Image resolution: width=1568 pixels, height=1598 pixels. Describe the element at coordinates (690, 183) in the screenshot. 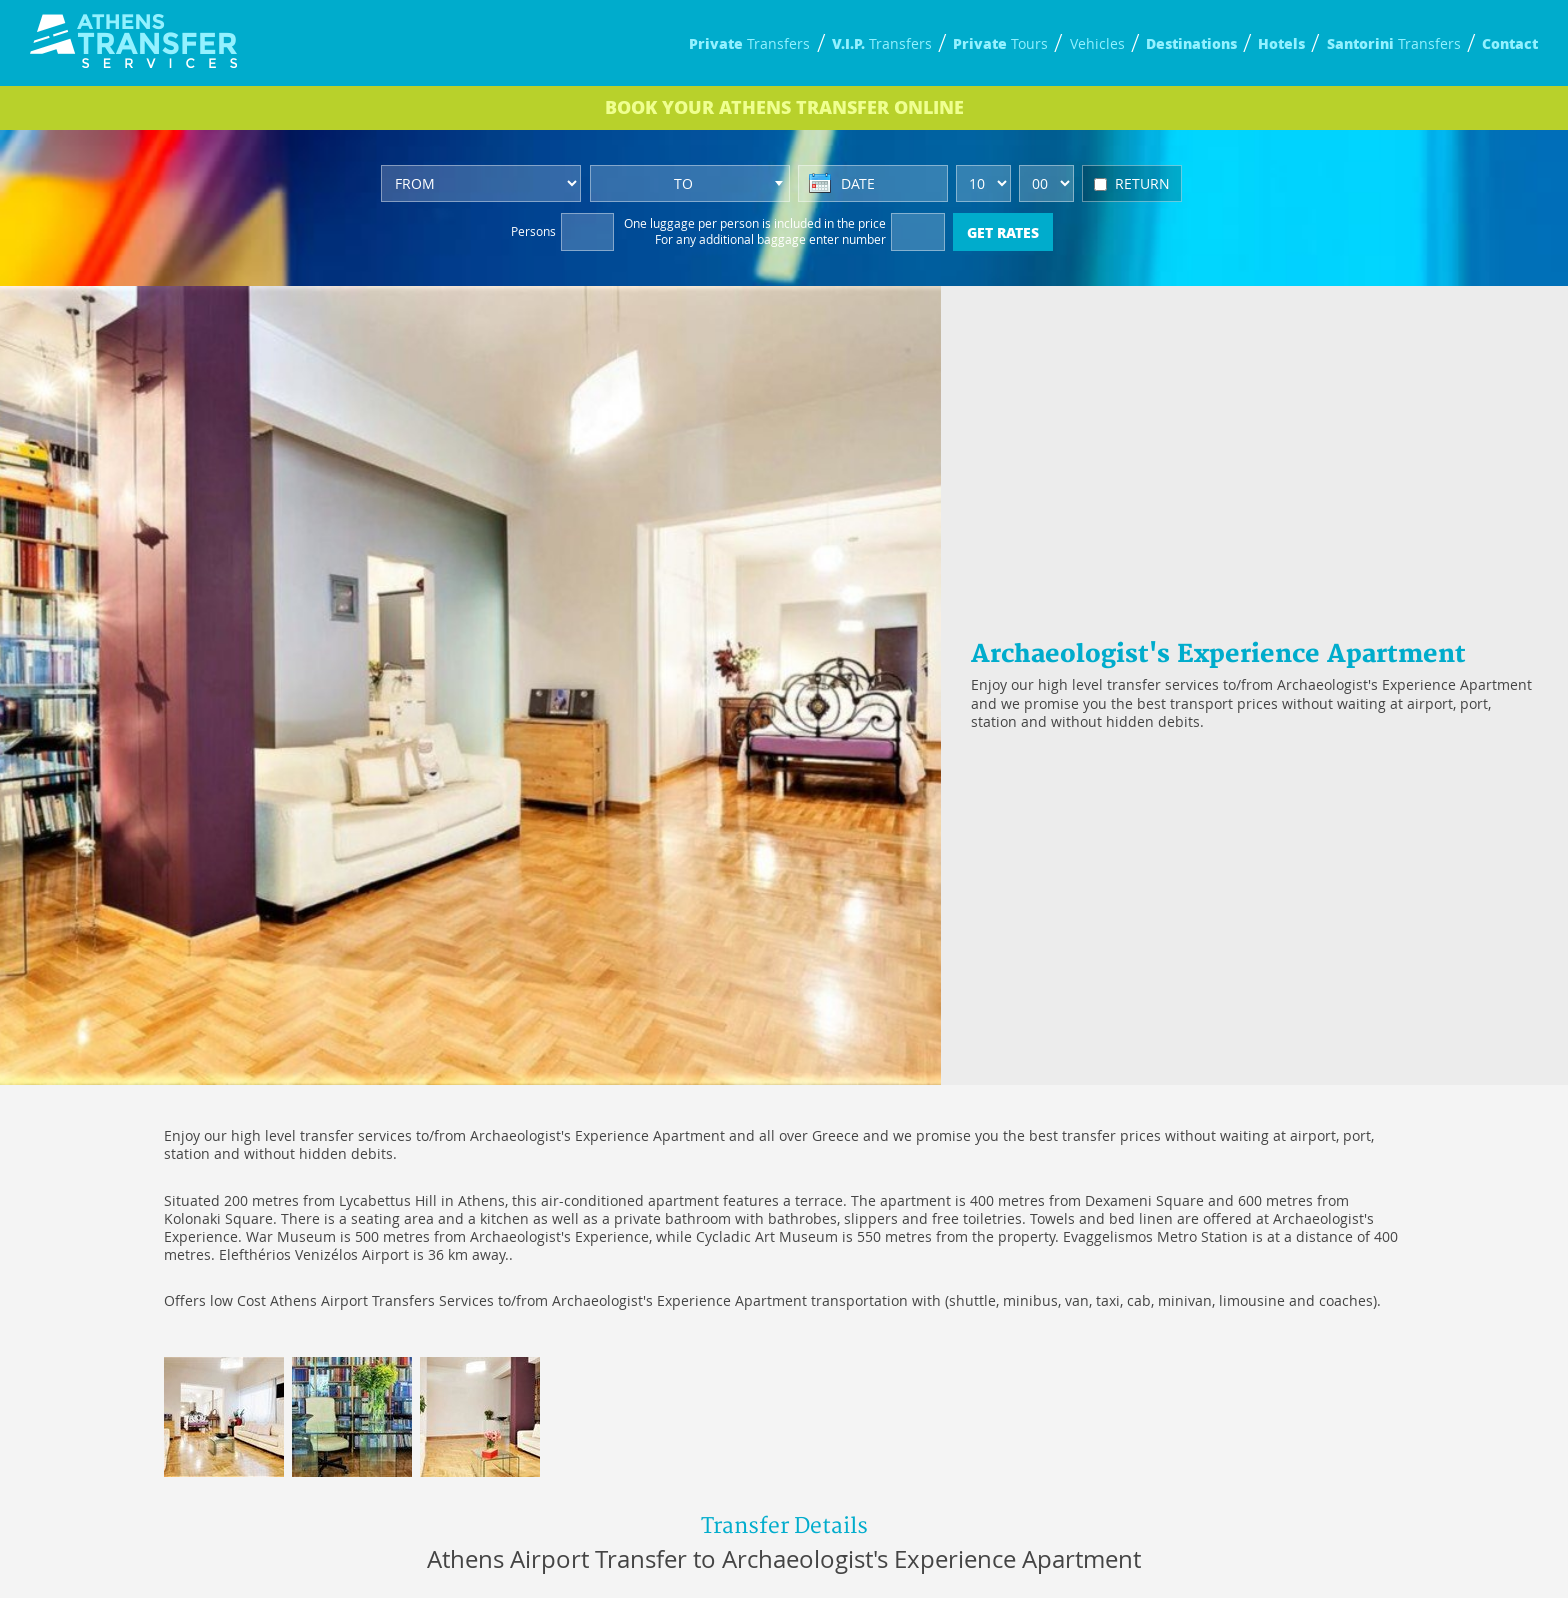

I see `[combobox]` at that location.